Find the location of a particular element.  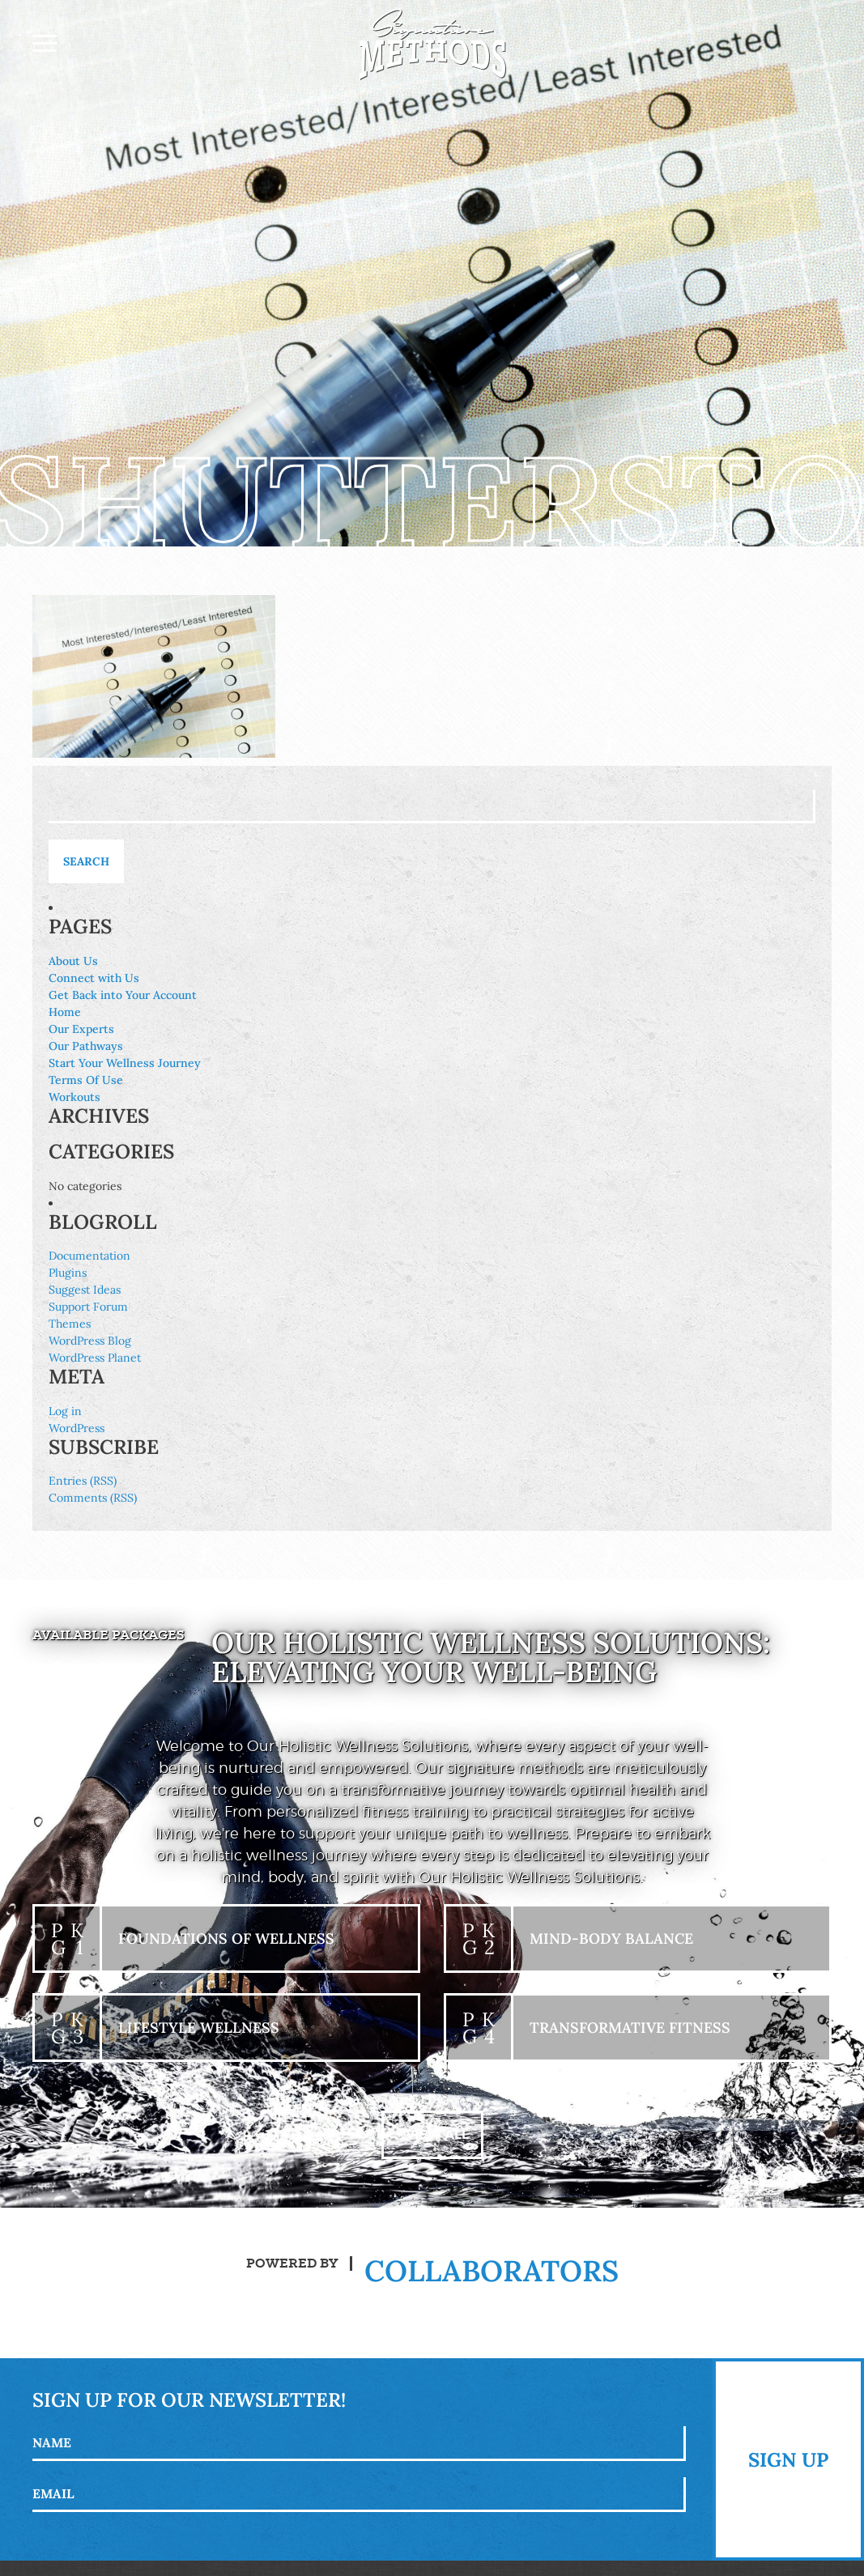

WordPress Planet is located at coordinates (95, 1357).